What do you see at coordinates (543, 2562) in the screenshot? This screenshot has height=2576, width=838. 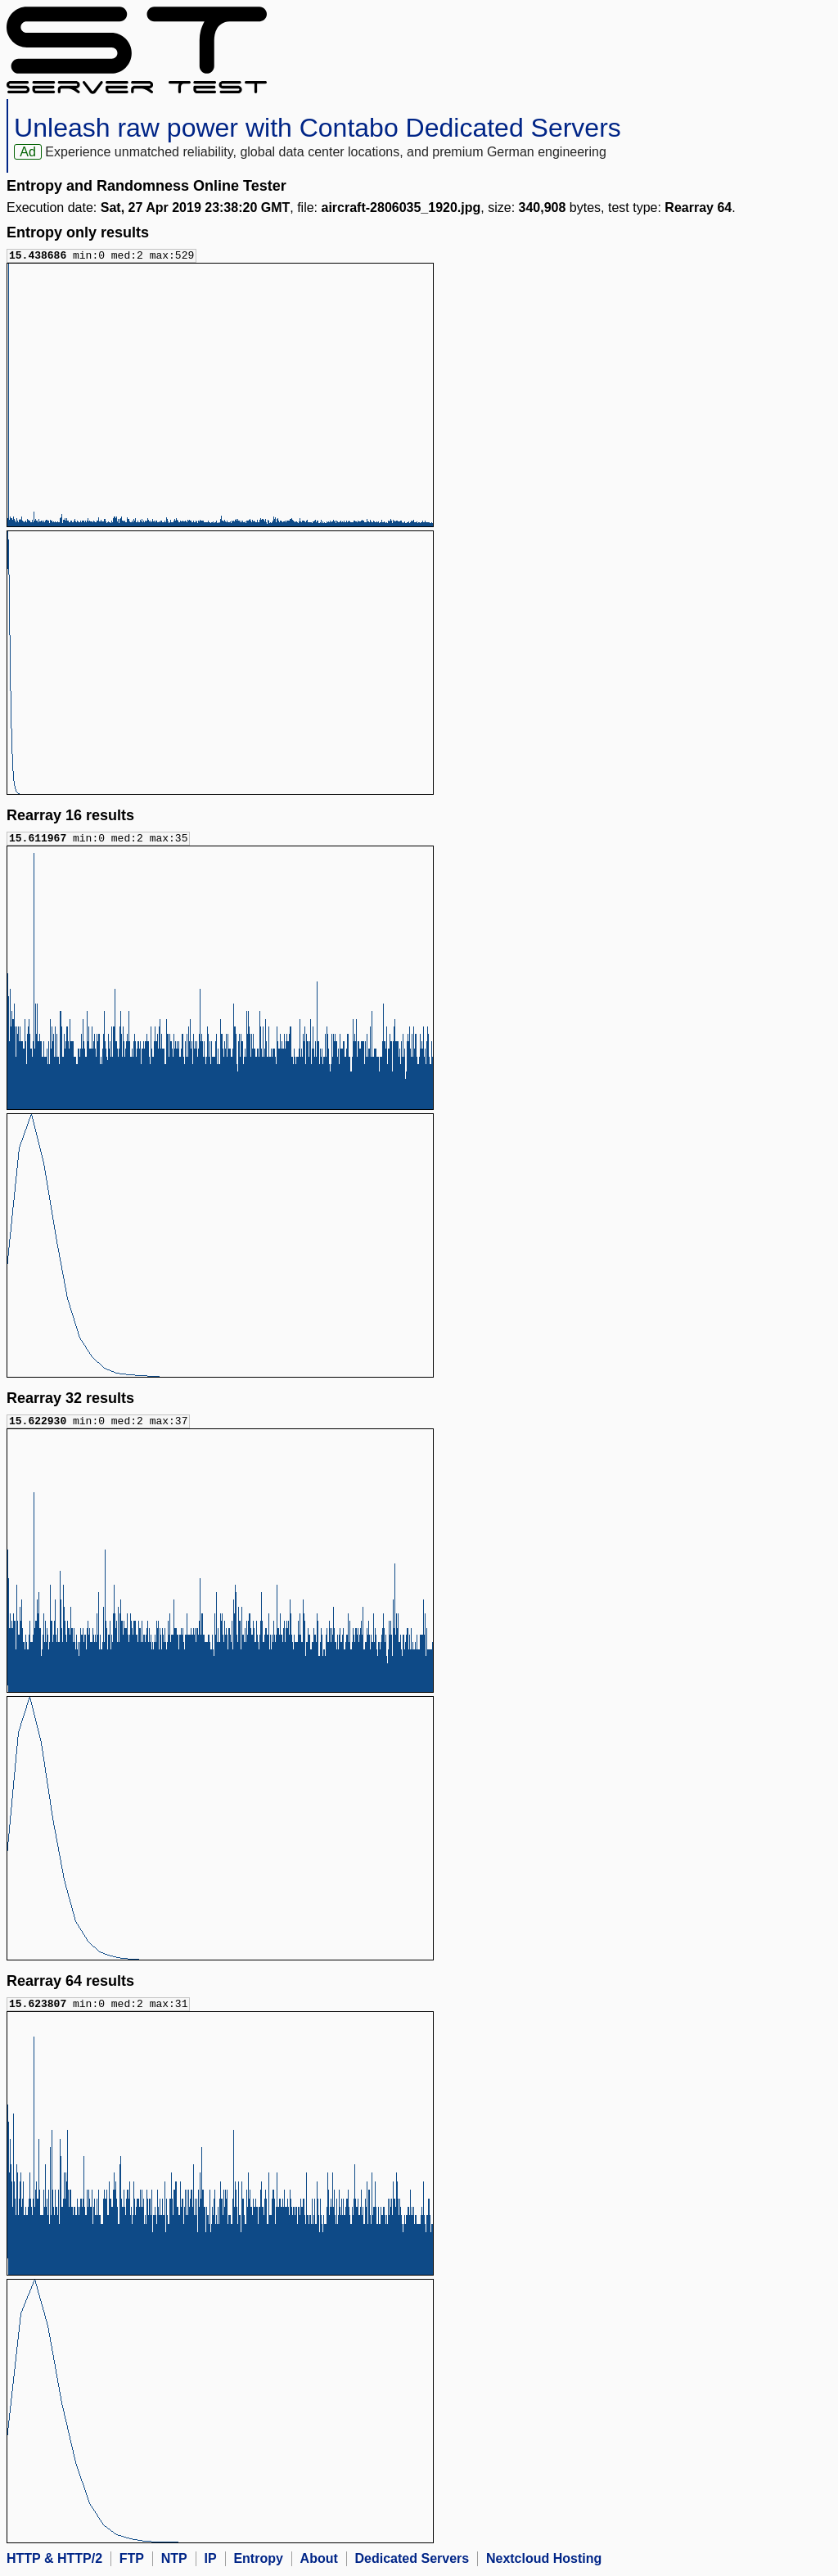 I see `Nextcloud Hosting` at bounding box center [543, 2562].